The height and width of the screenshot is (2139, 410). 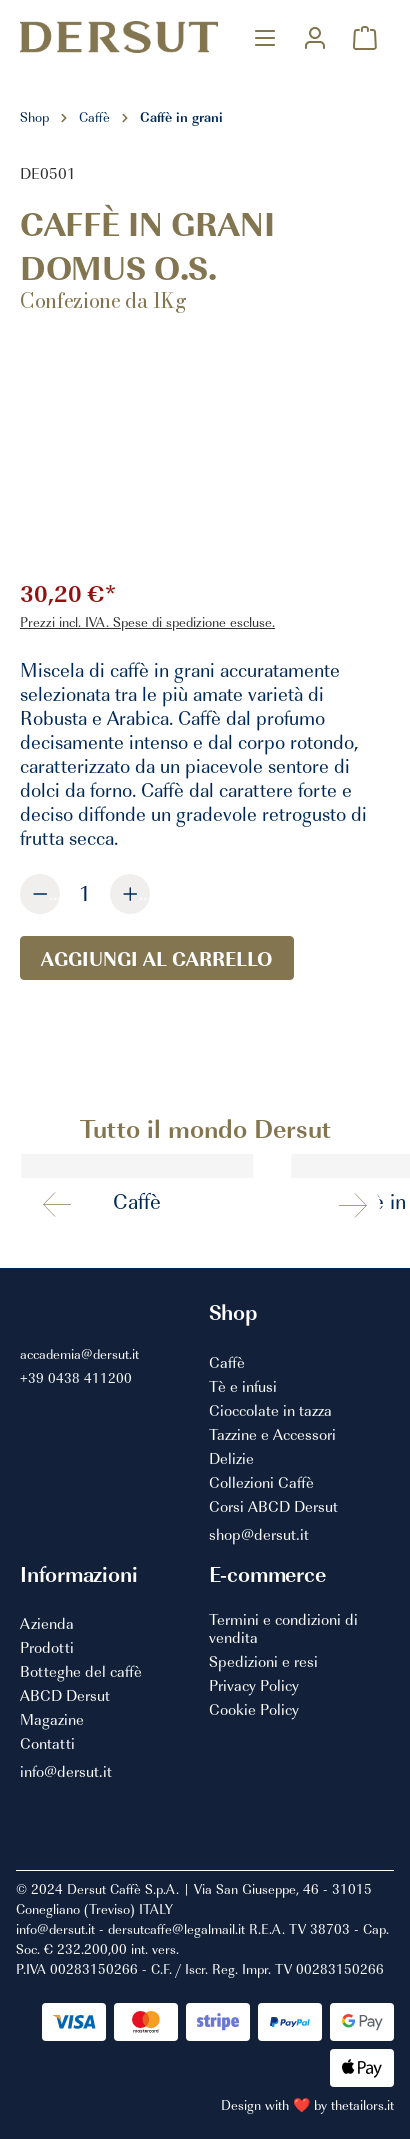 I want to click on Cookie Policy, so click(x=254, y=1710).